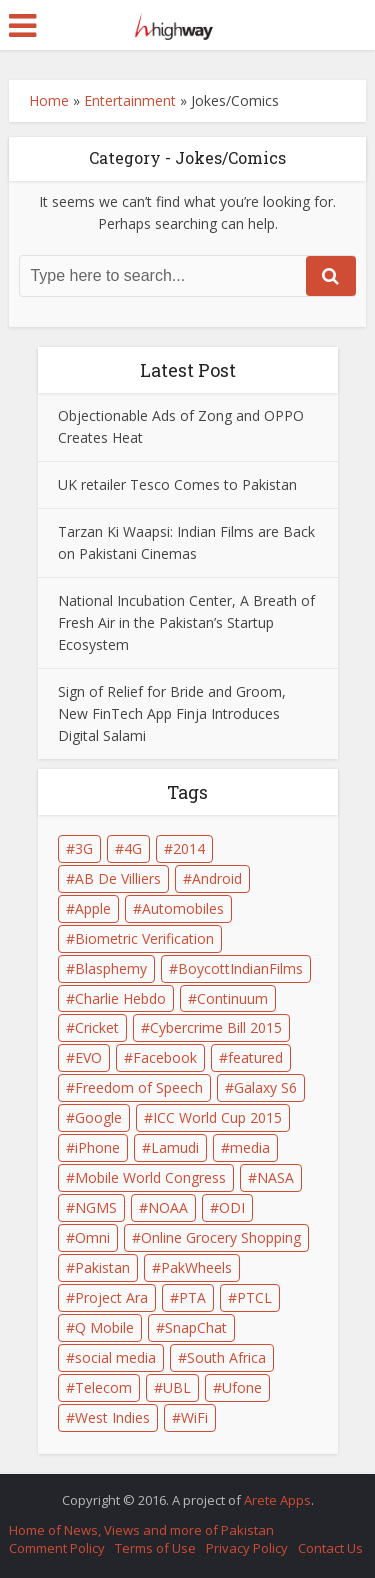 This screenshot has height=1578, width=375. I want to click on Terms of Use, so click(155, 1548).